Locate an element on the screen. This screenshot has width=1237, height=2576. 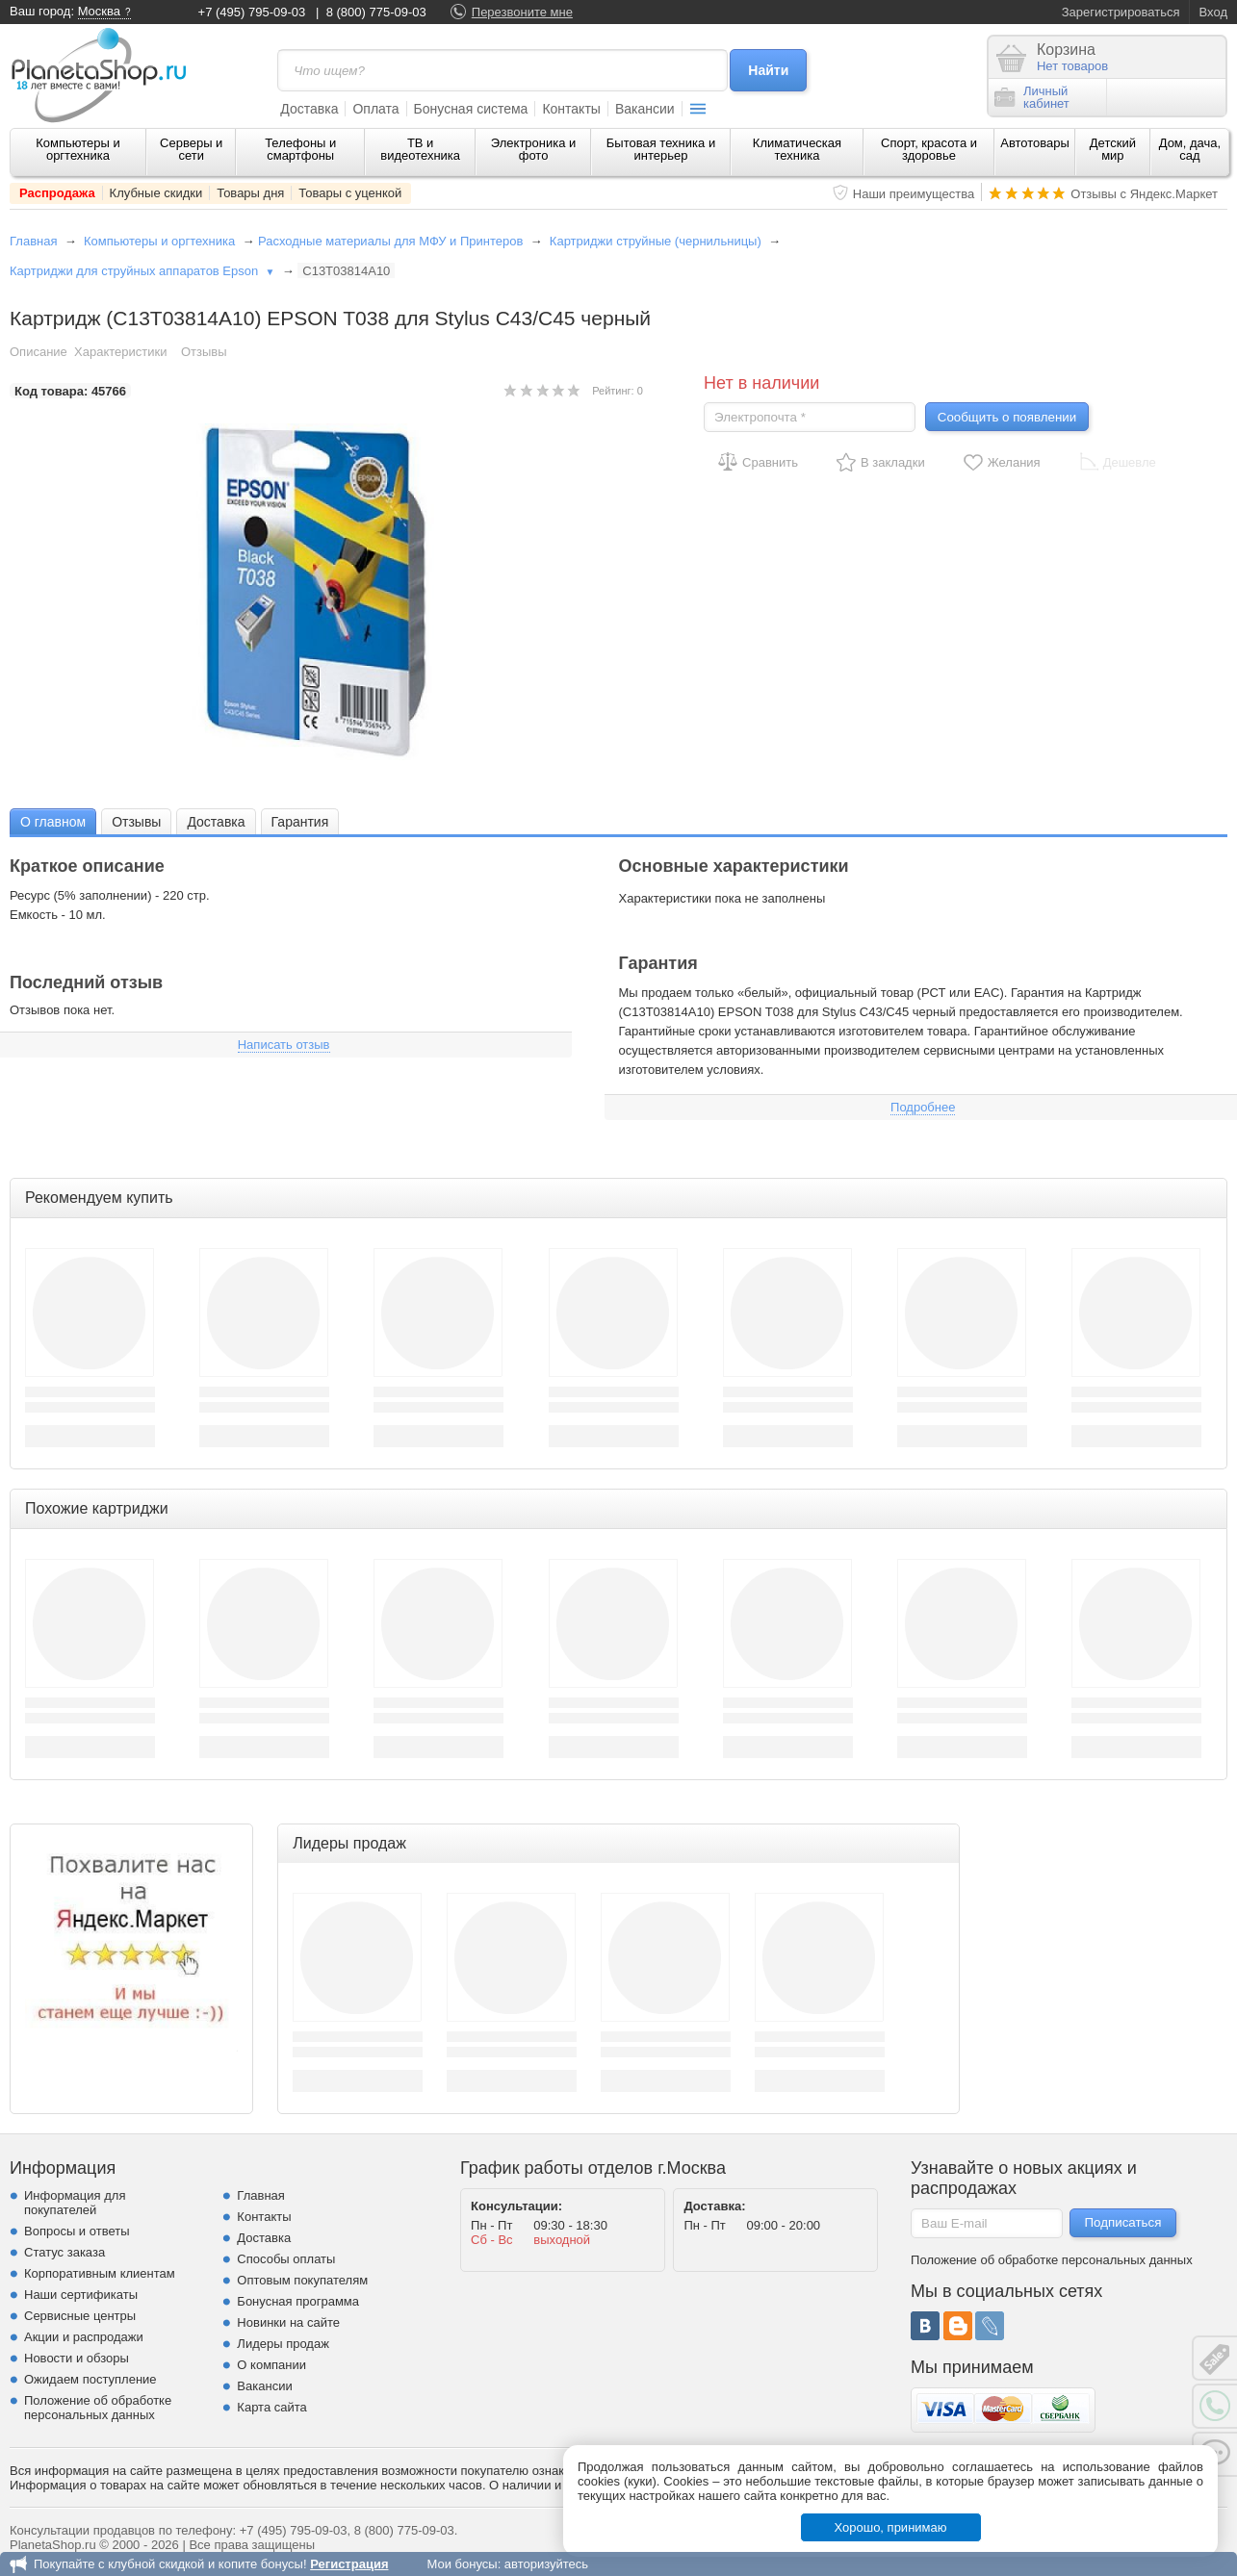
Корпоративным клиентам is located at coordinates (99, 2273).